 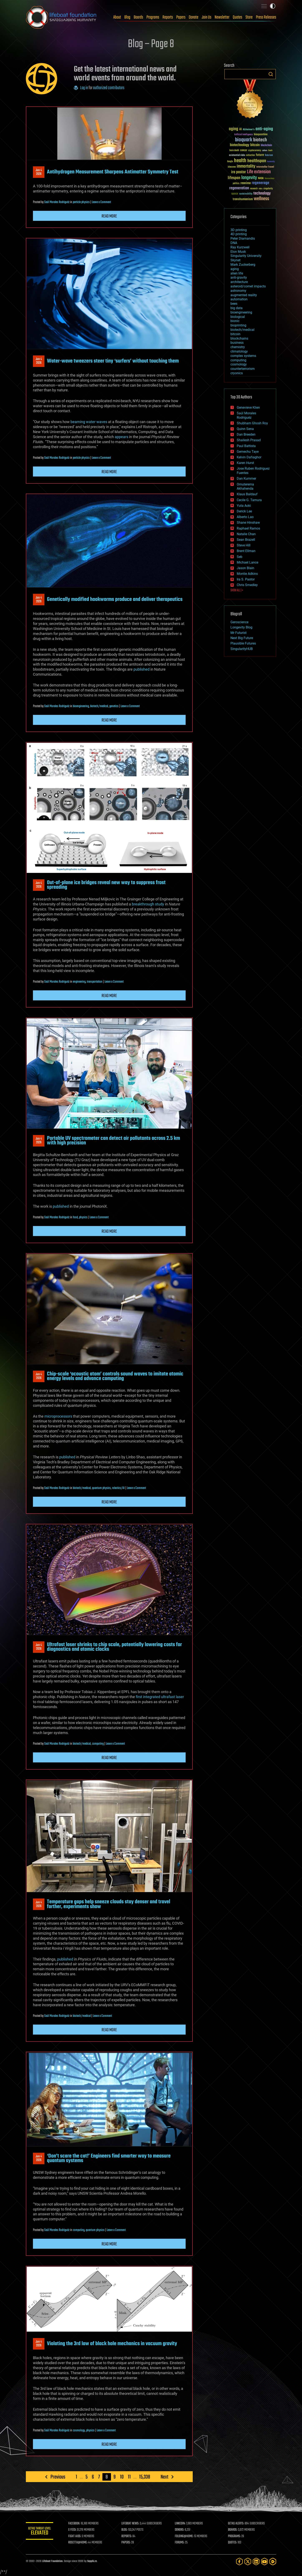 What do you see at coordinates (239, 351) in the screenshot?
I see `climatology` at bounding box center [239, 351].